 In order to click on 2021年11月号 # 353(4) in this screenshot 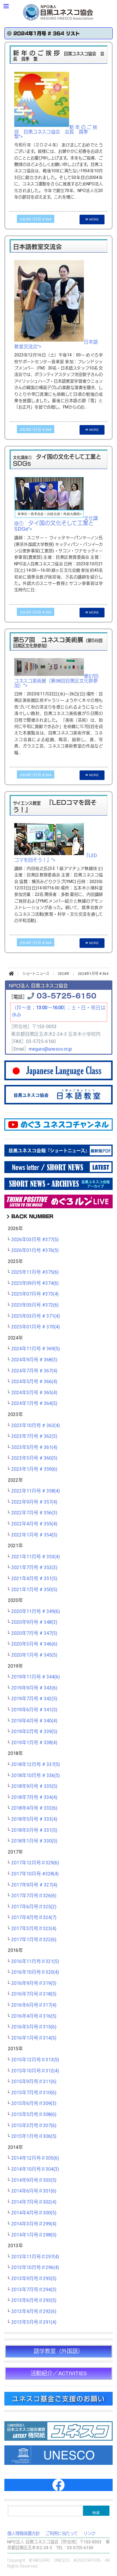, I will do `click(35, 1556)`.